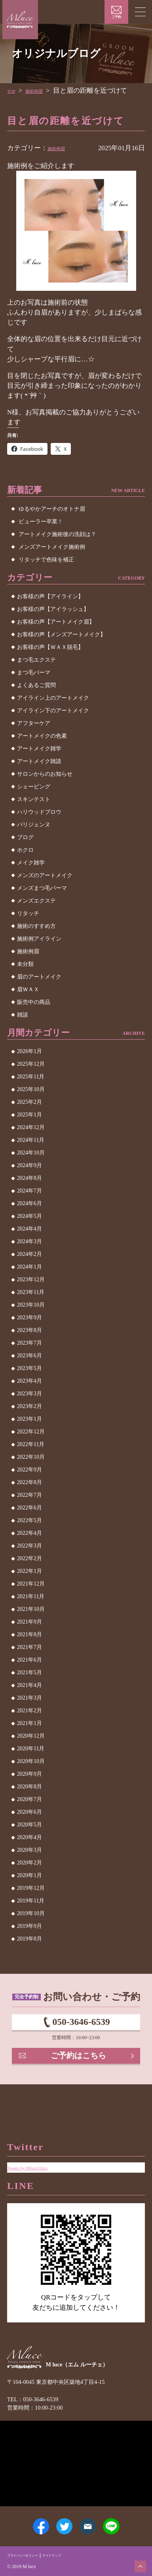 Image resolution: width=152 pixels, height=2576 pixels. I want to click on アイライン上のアートメイク, so click(53, 698).